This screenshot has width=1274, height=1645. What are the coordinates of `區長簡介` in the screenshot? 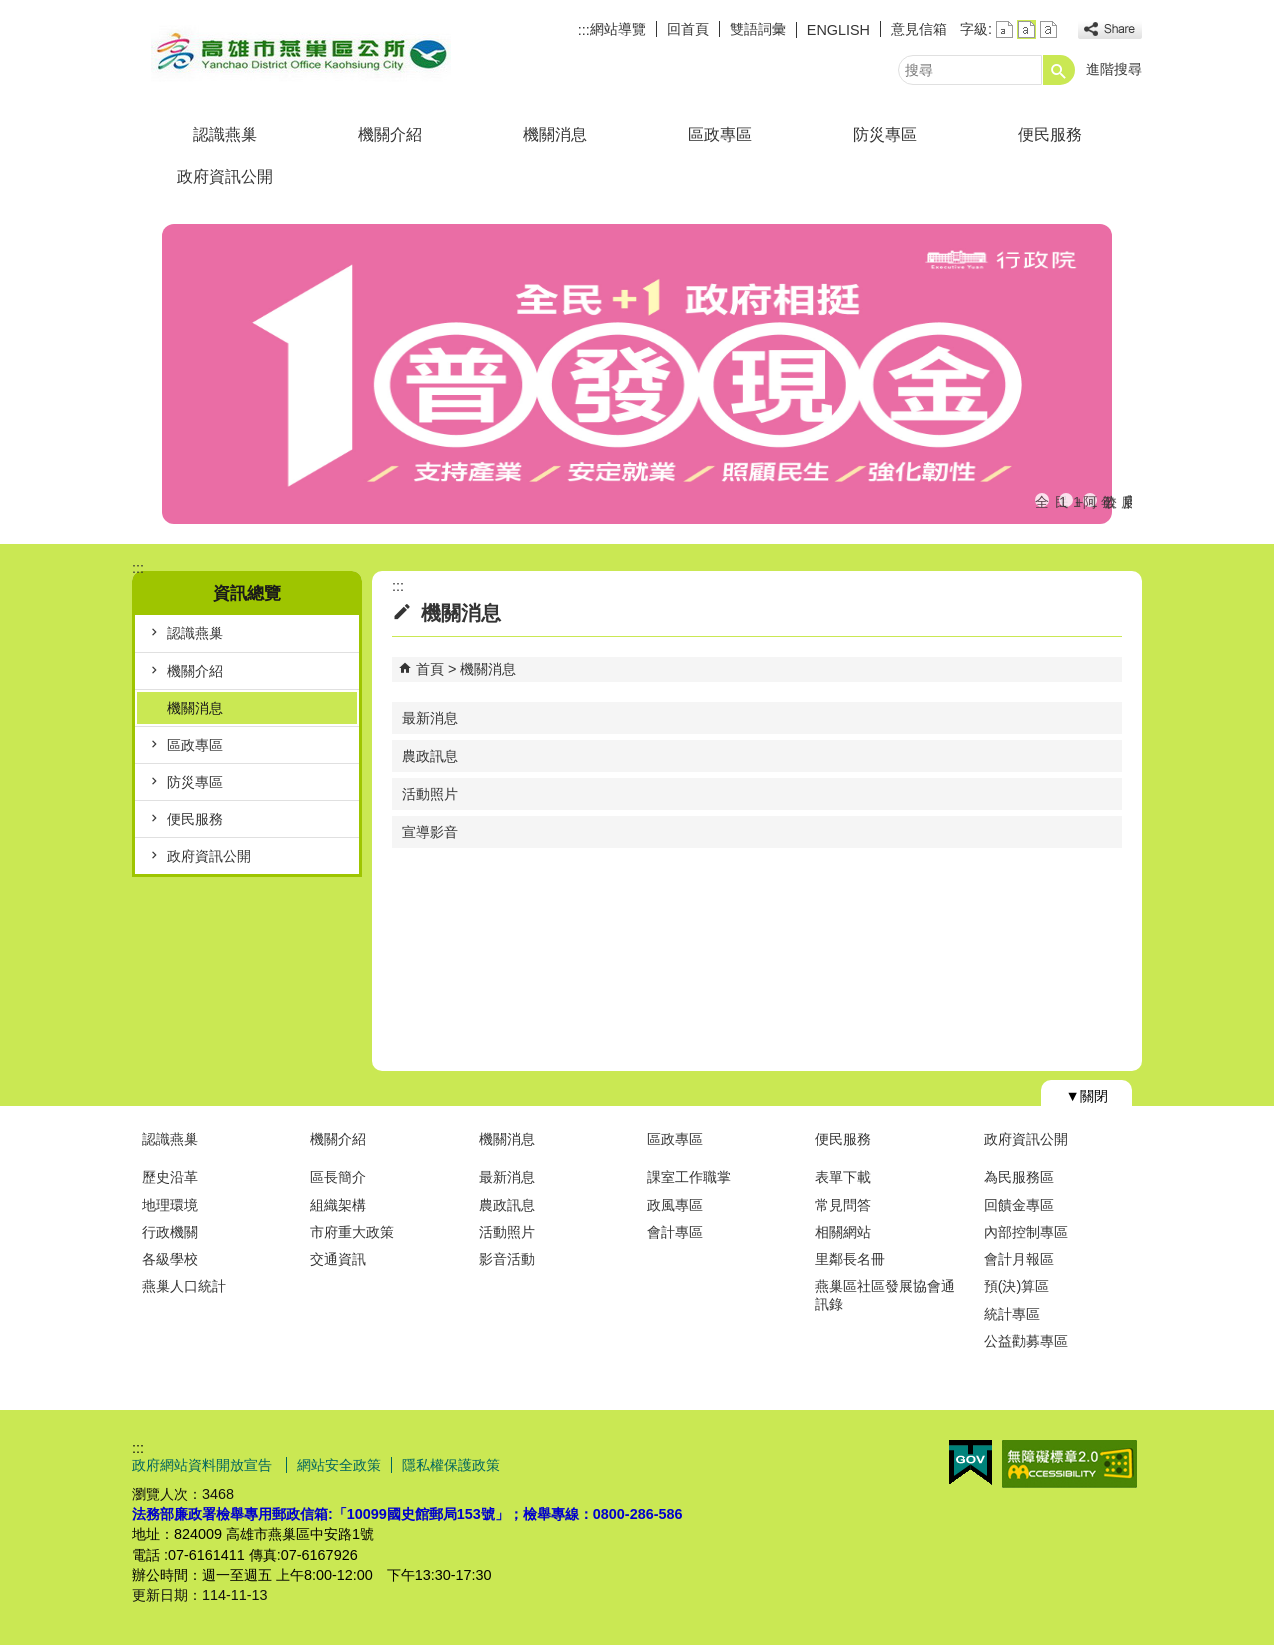 It's located at (338, 1177).